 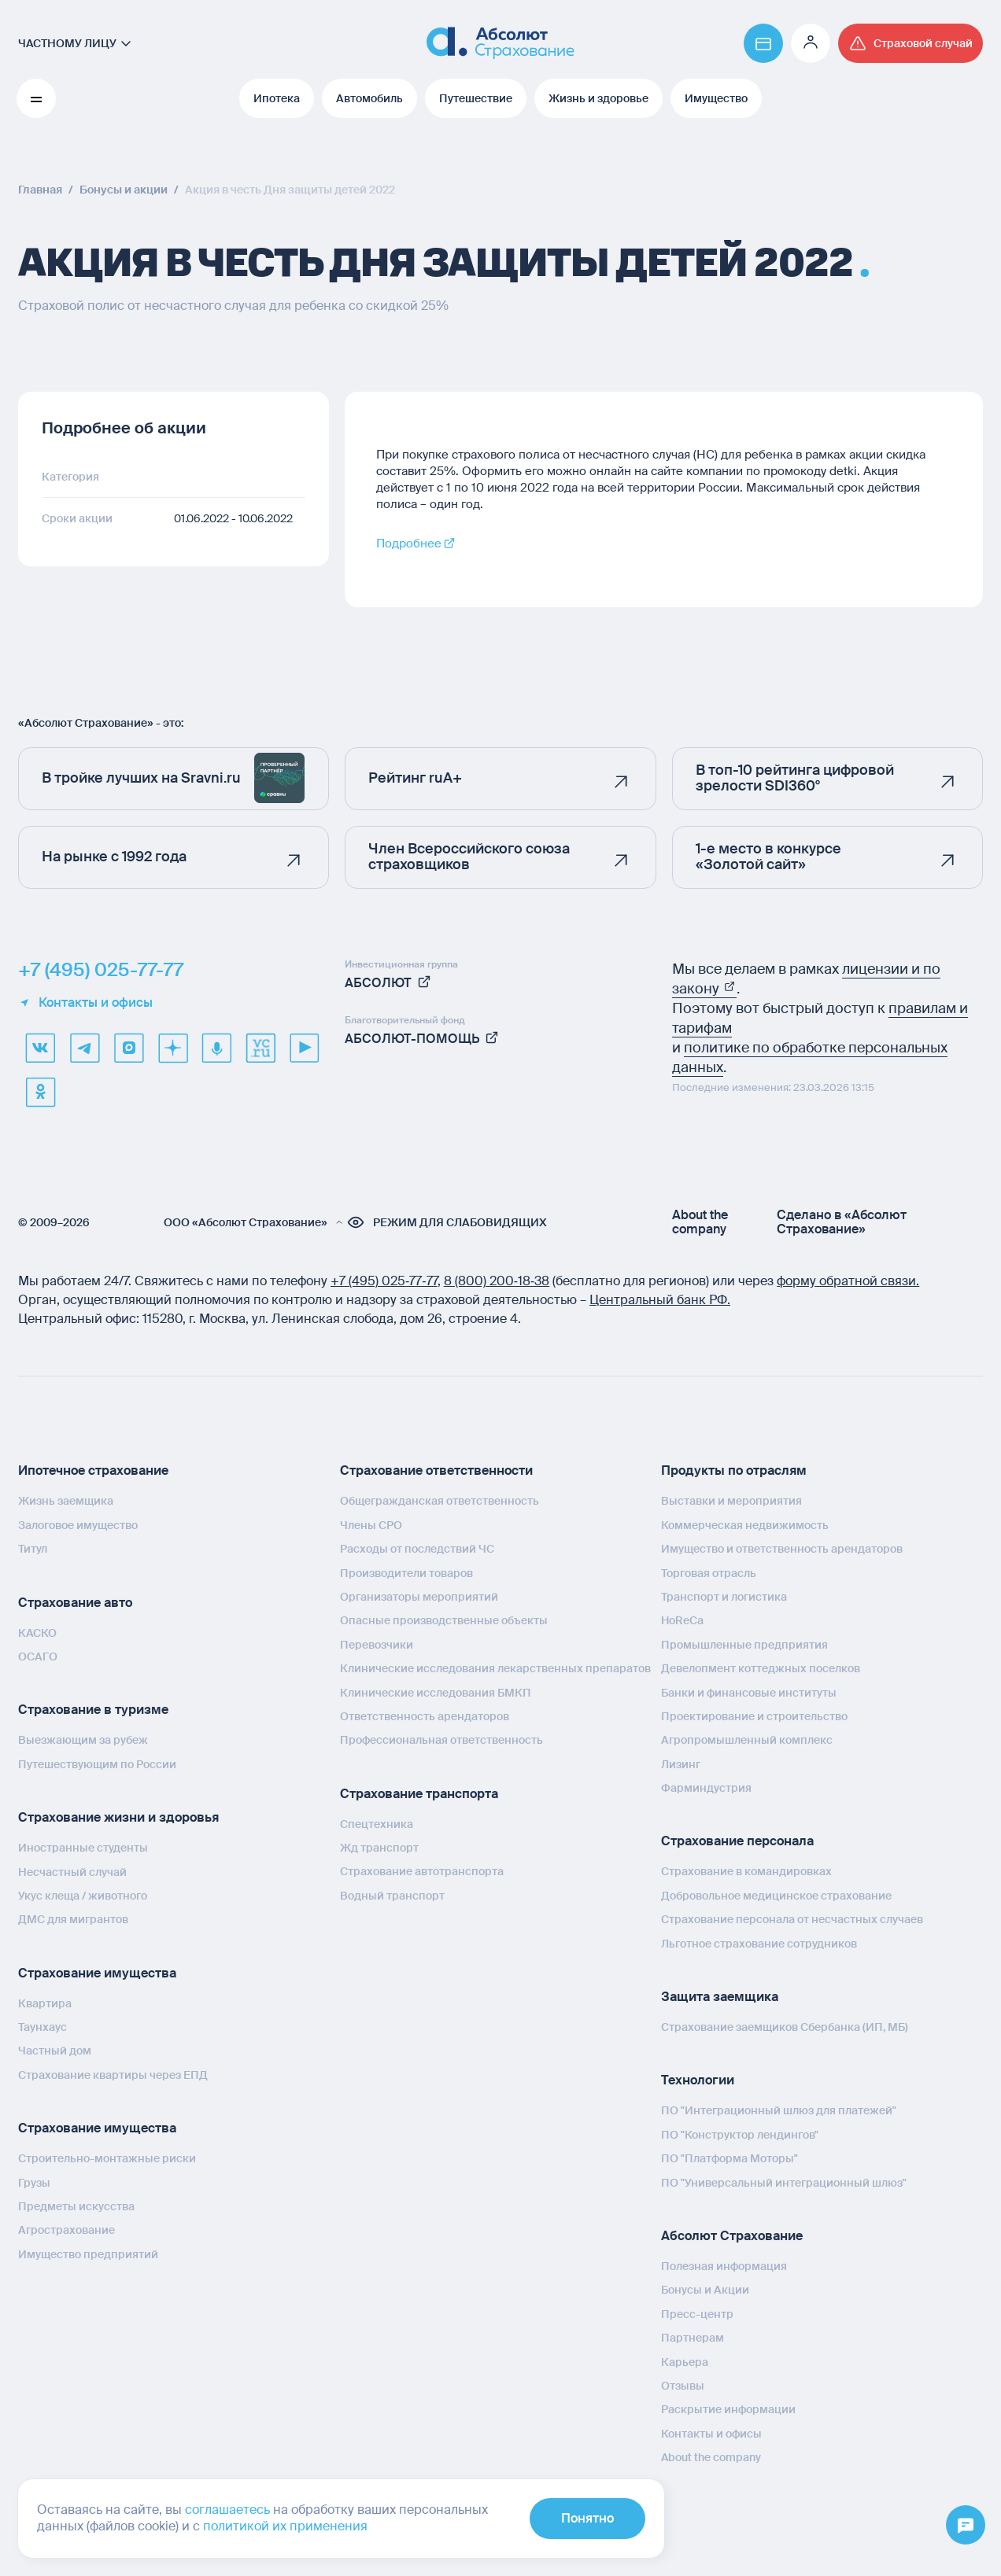 I want to click on +7 (495) 025-77-77, so click(x=100, y=970).